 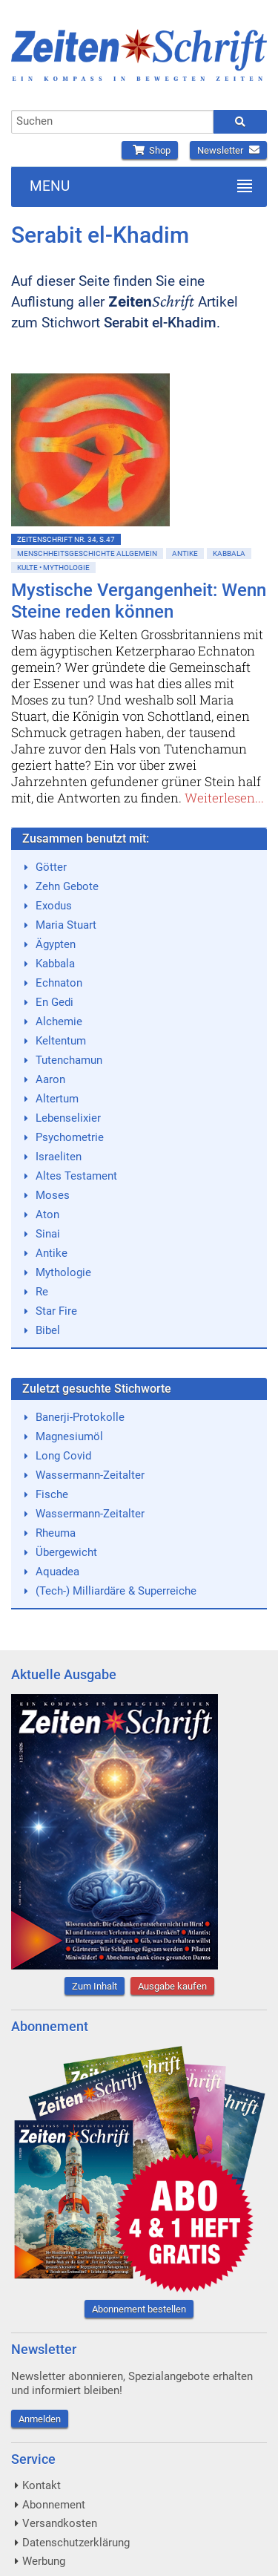 What do you see at coordinates (229, 553) in the screenshot?
I see `Kabbala` at bounding box center [229, 553].